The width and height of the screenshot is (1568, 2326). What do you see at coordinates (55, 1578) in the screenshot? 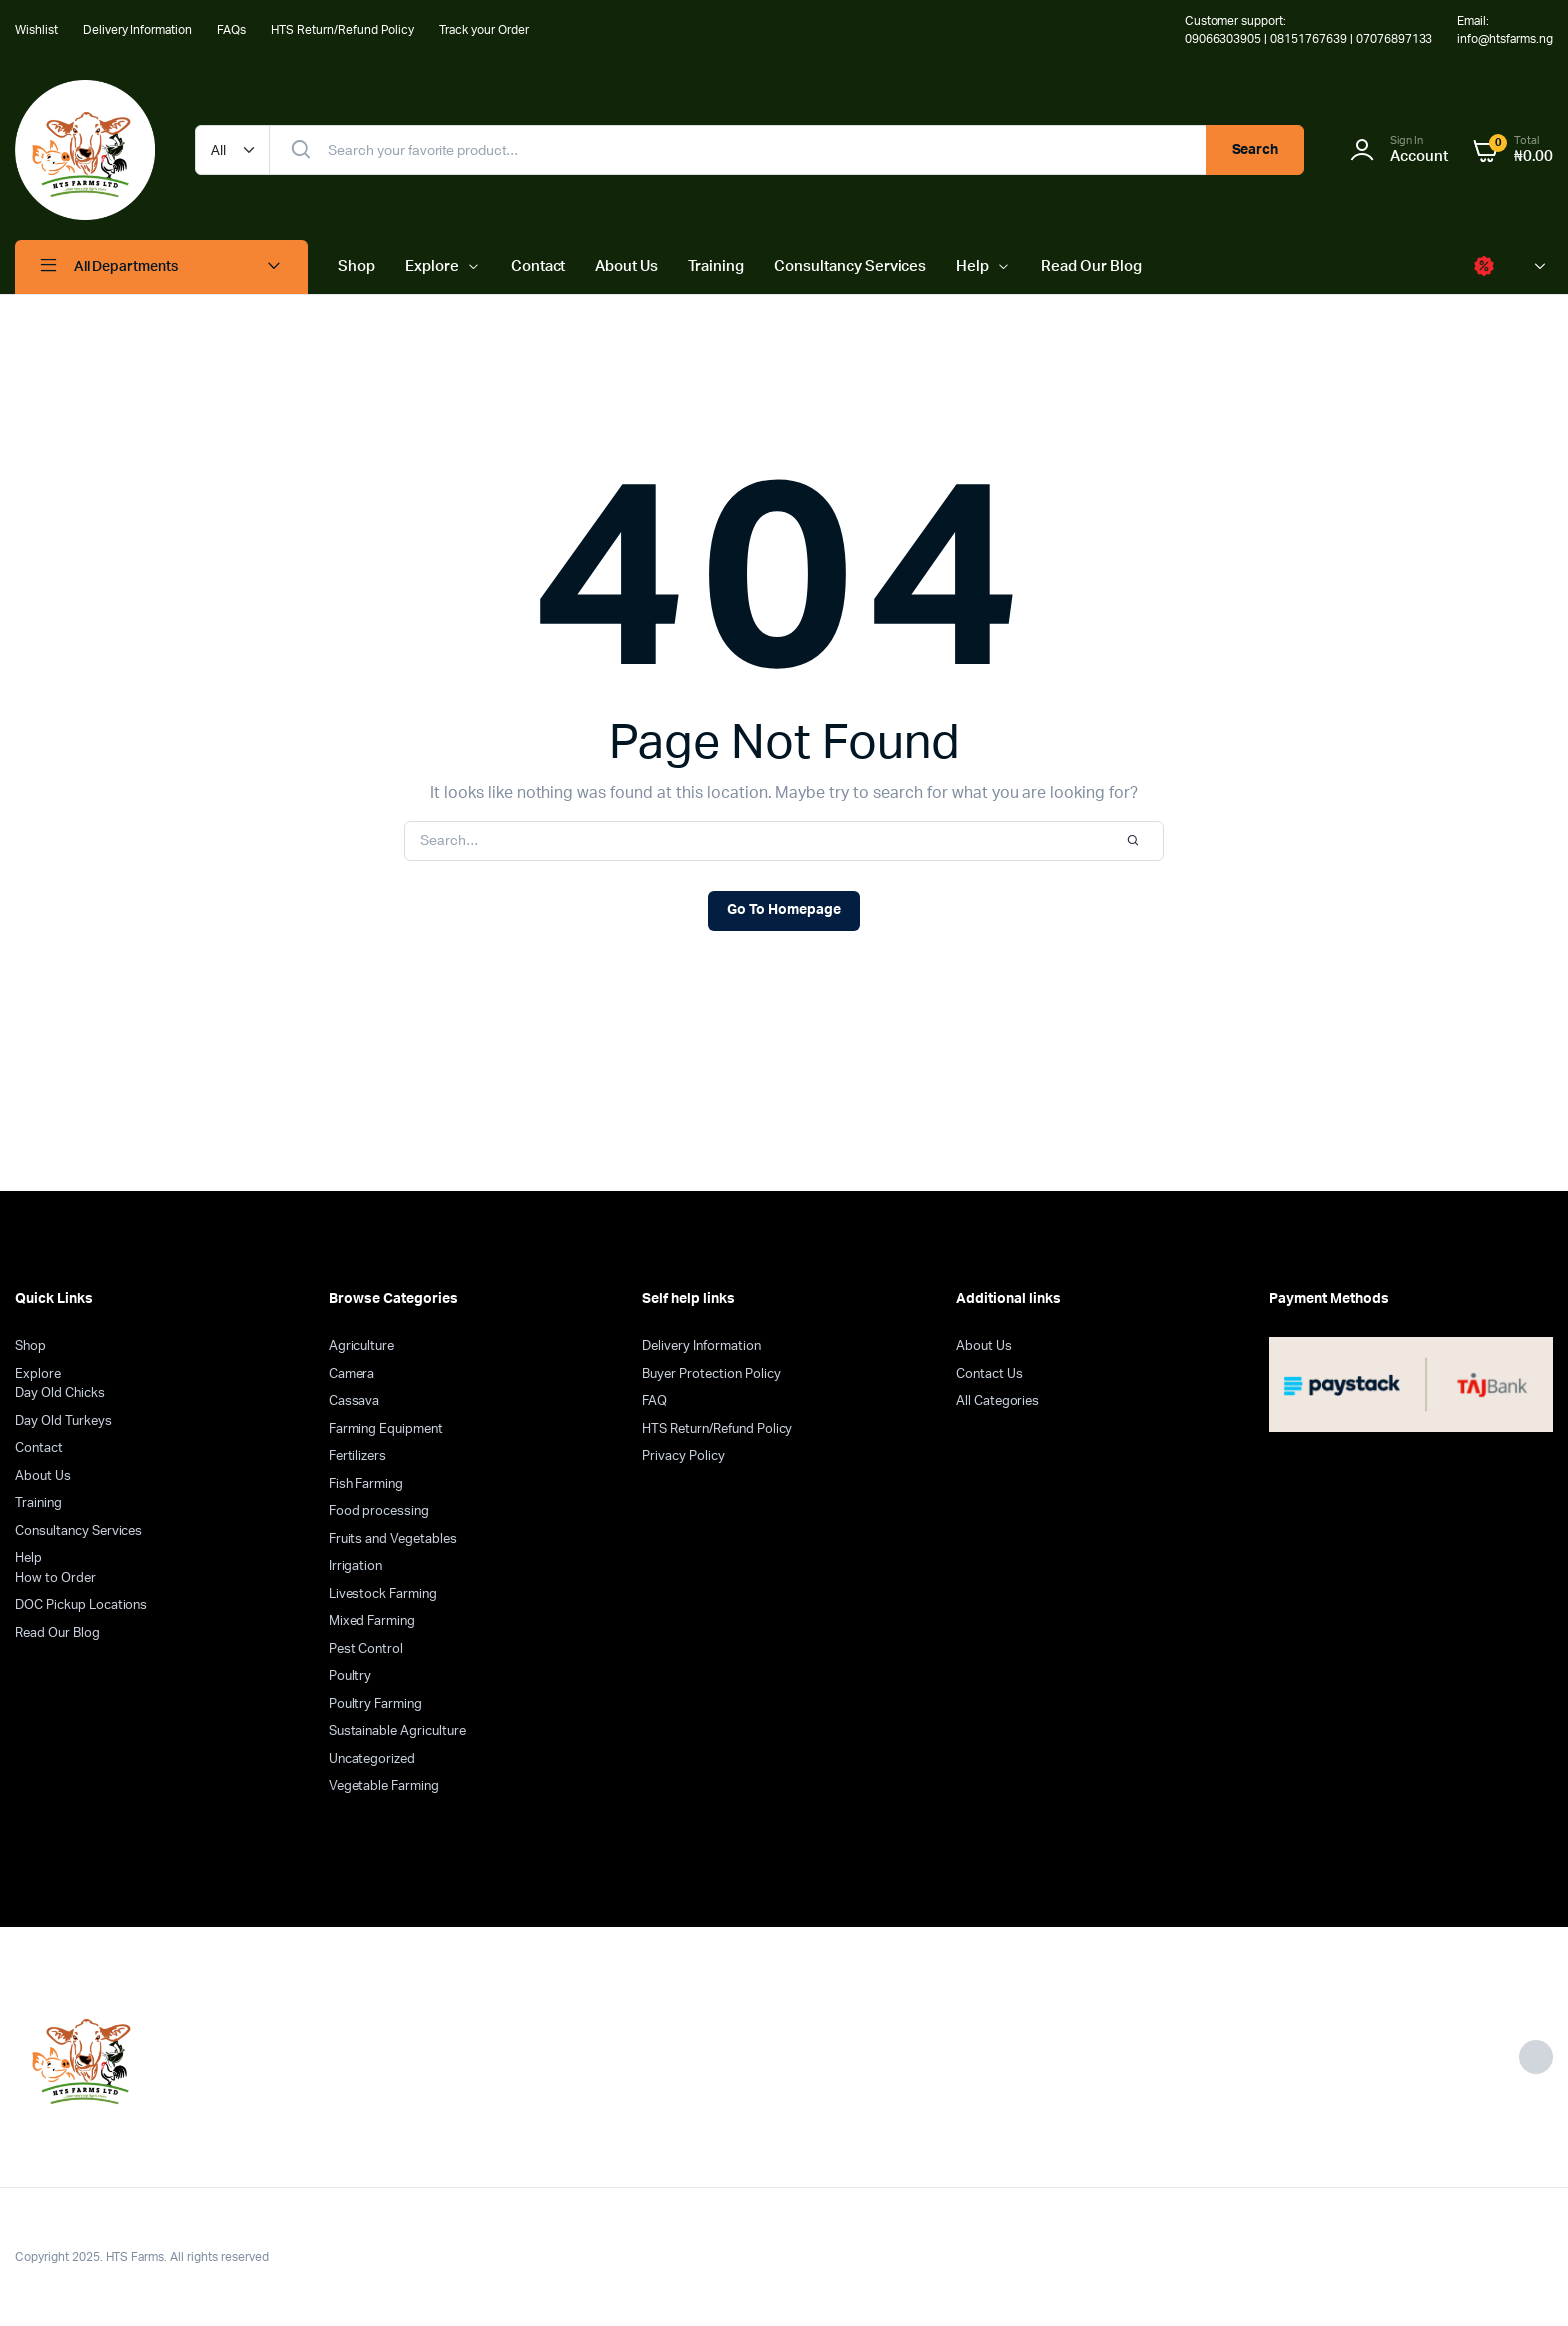
I see `How to Order` at bounding box center [55, 1578].